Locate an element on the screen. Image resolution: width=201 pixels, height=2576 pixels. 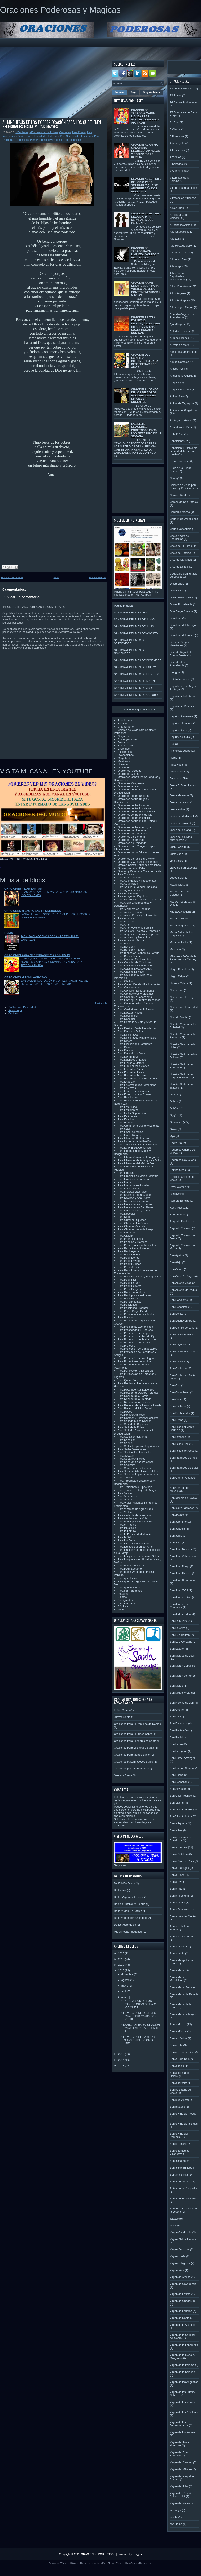
A SANTA BARBARA, ORACIÓN PARA OLVIDAR A QUIEN TE H... is located at coordinates (140, 2028).